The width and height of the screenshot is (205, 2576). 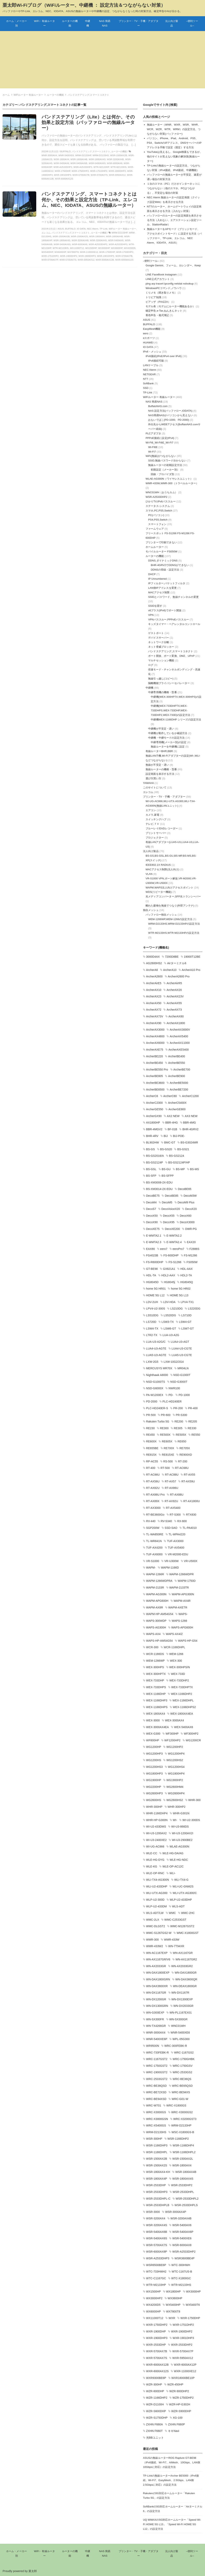 What do you see at coordinates (155, 2391) in the screenshot?
I see `WZR-600DHP [WZR-600DHP (2個の項目)]` at bounding box center [155, 2391].